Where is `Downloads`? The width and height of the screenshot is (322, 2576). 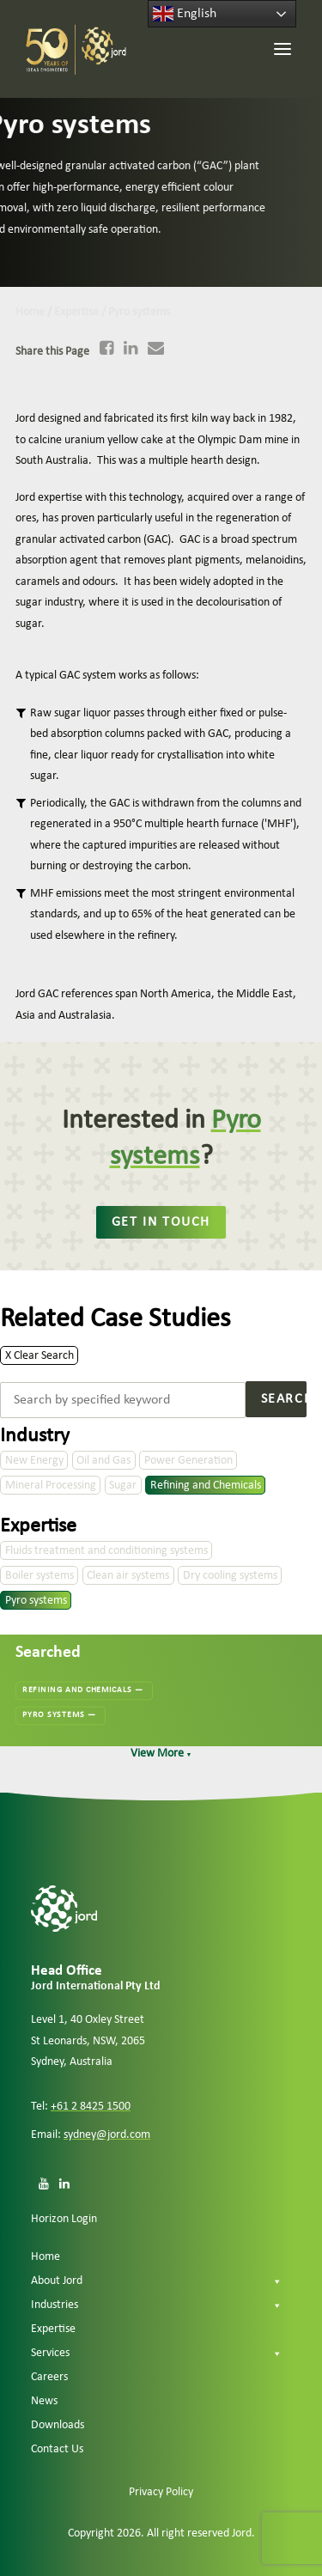
Downloads is located at coordinates (57, 2425).